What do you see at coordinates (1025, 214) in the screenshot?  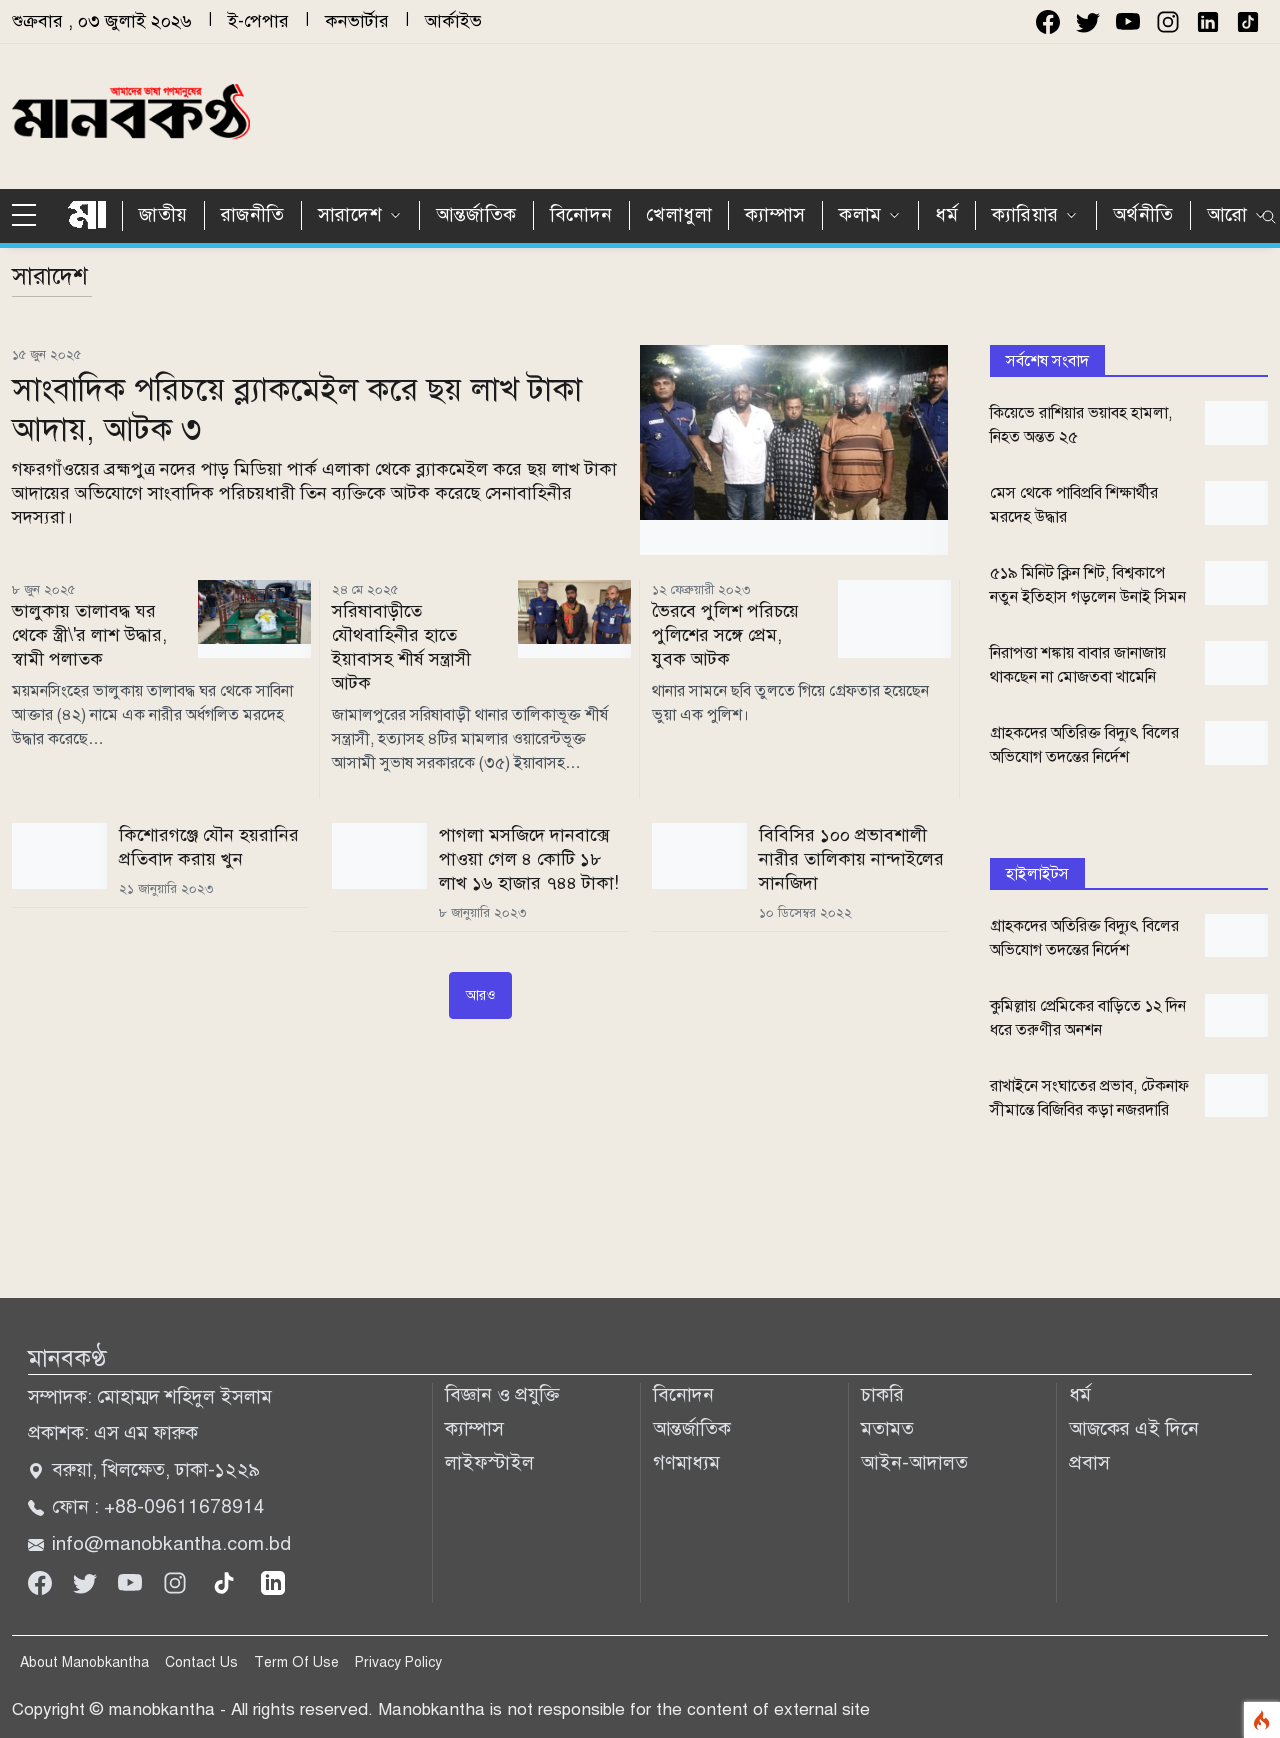 I see `ক্যারিয়ার [button]` at bounding box center [1025, 214].